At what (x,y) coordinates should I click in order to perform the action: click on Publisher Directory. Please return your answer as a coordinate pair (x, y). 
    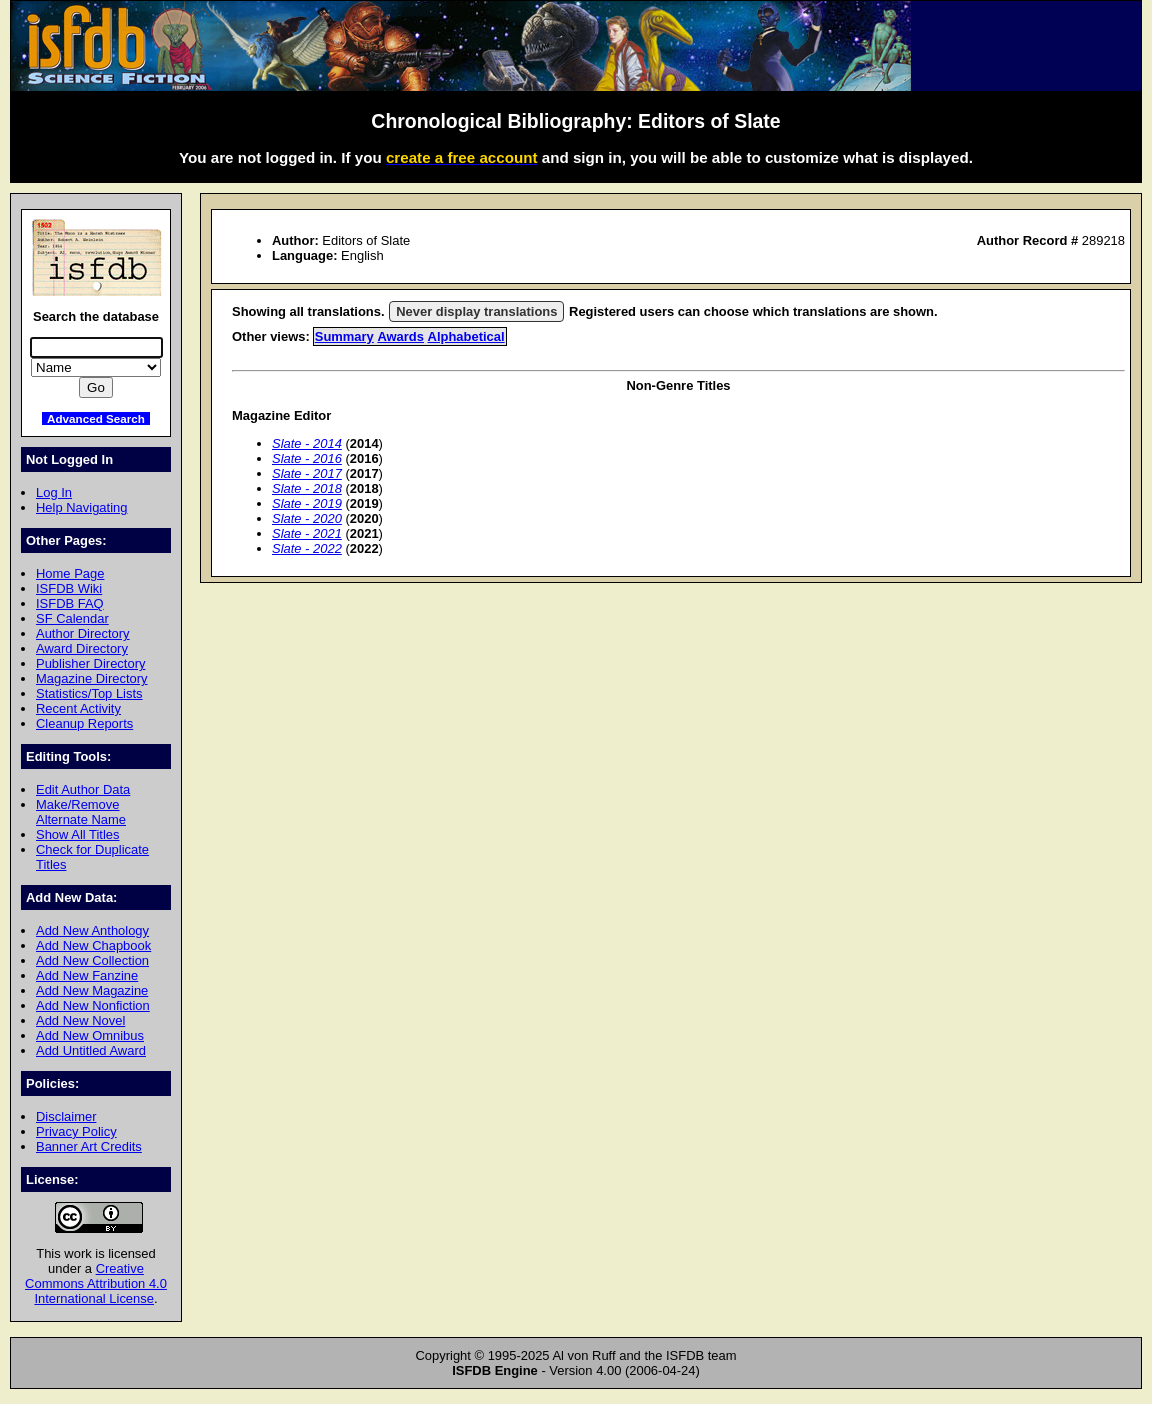
    Looking at the image, I should click on (90, 663).